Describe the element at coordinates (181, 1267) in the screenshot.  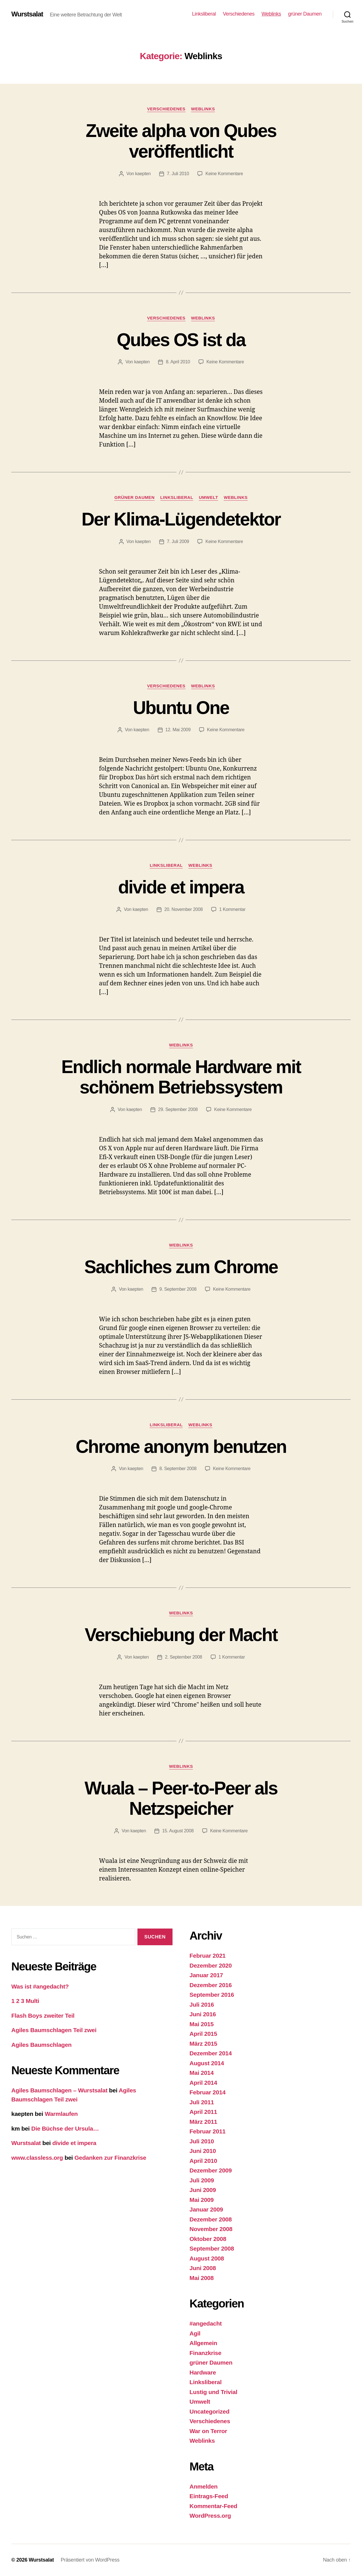
I see `Sachliches zum Chrome` at that location.